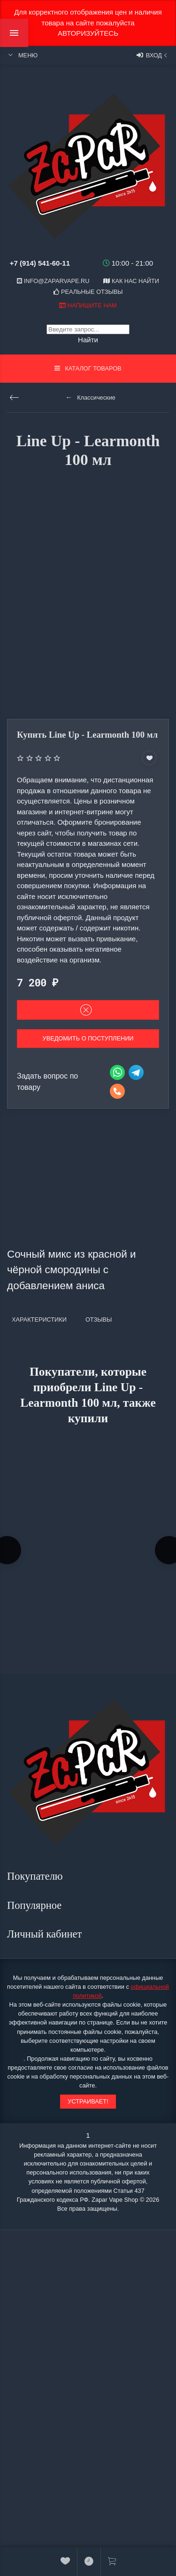 This screenshot has height=2576, width=176. I want to click on Меню, so click(22, 55).